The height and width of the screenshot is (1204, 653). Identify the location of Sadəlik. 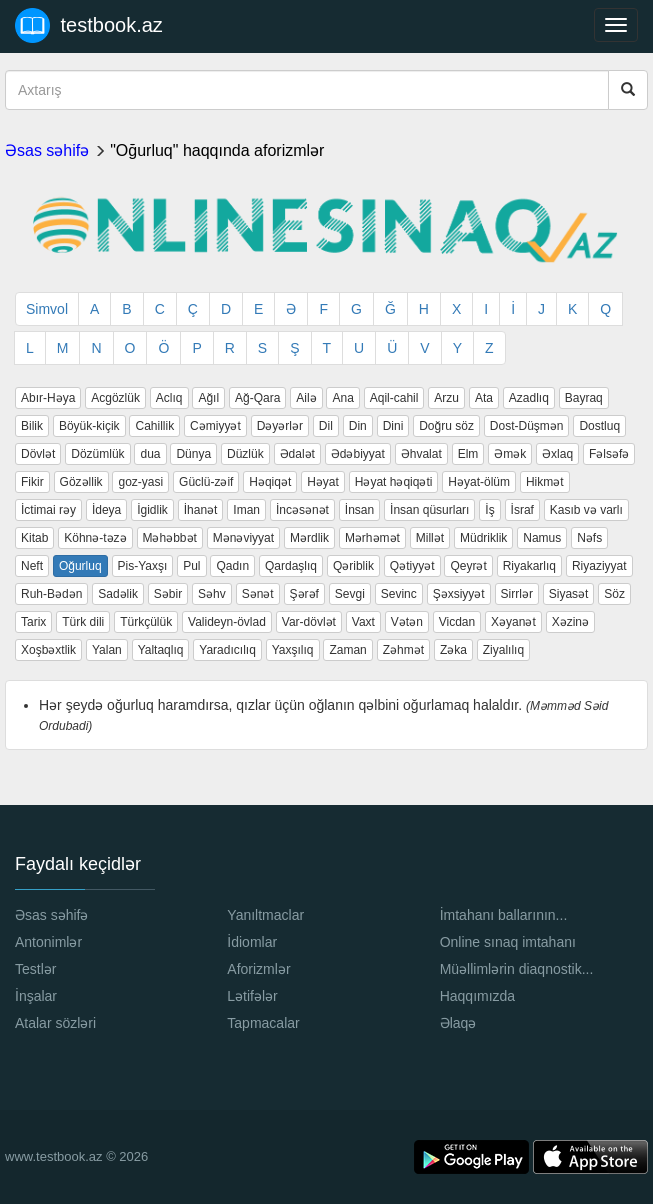
(118, 594).